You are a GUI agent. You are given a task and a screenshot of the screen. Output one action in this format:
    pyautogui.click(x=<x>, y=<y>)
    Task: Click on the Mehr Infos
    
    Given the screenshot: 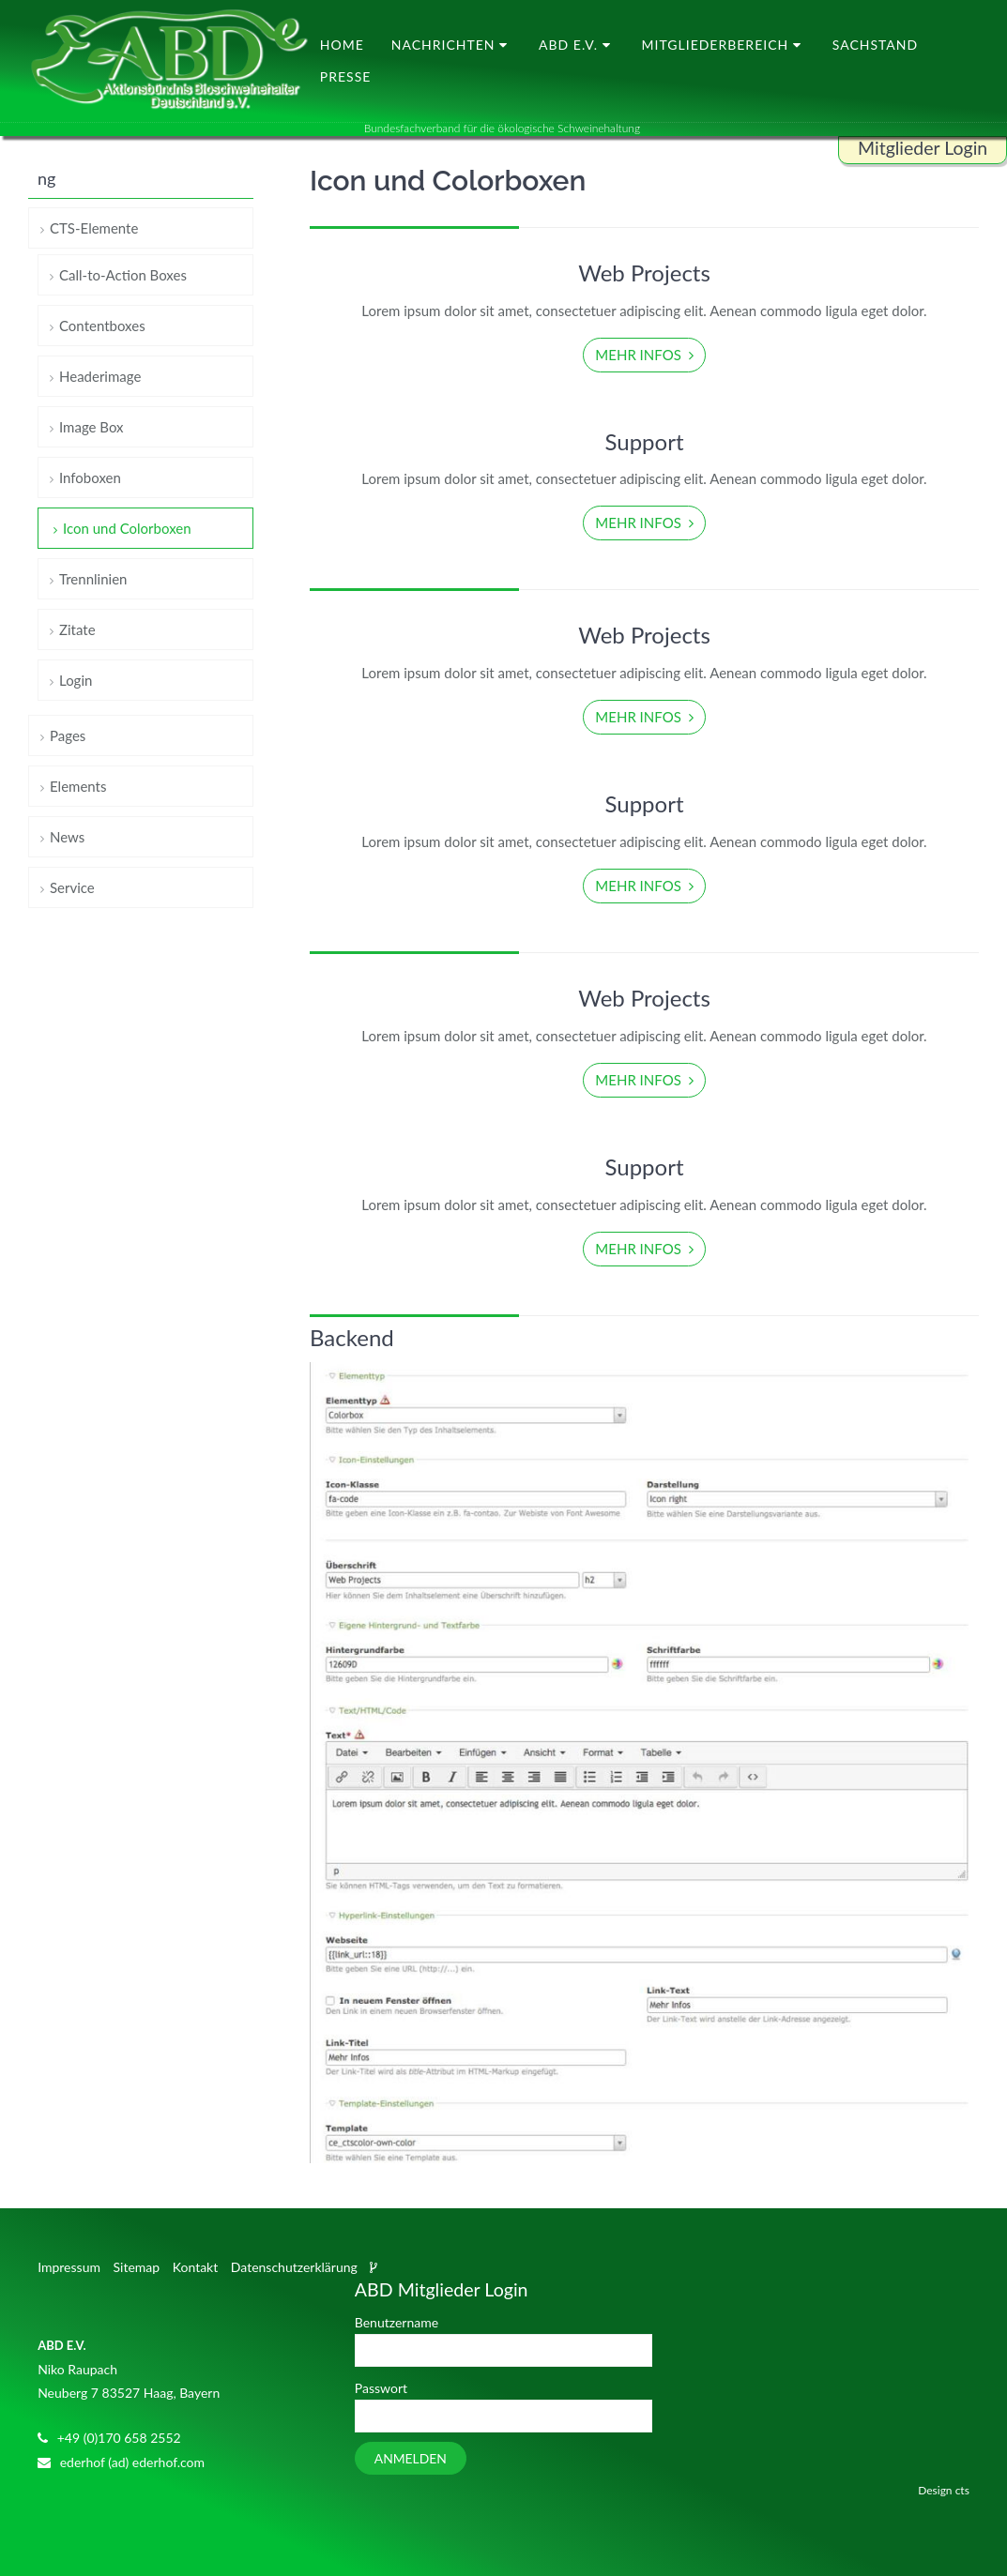 What is the action you would take?
    pyautogui.click(x=639, y=354)
    